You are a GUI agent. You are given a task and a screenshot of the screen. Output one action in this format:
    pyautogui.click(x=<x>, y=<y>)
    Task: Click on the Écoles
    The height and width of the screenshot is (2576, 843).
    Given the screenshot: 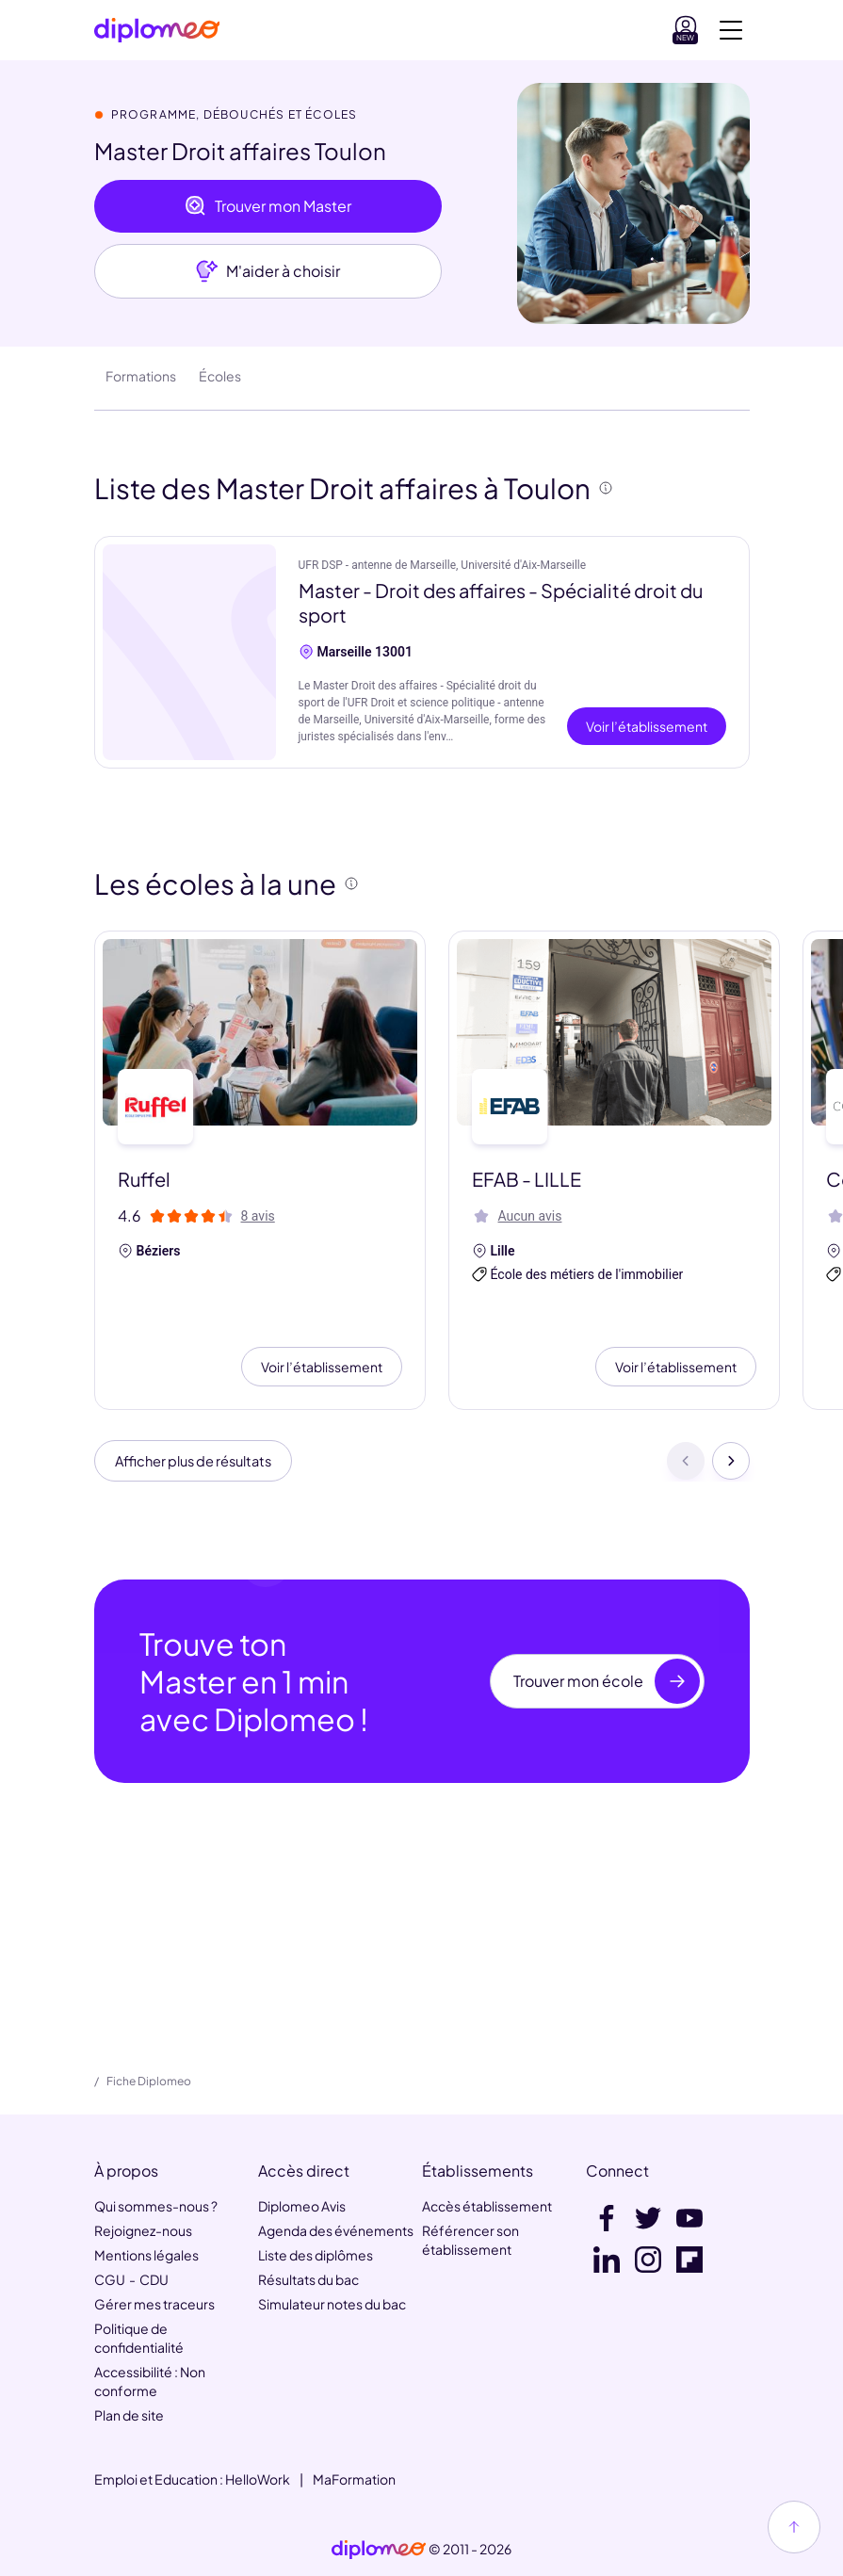 What is the action you would take?
    pyautogui.click(x=220, y=375)
    